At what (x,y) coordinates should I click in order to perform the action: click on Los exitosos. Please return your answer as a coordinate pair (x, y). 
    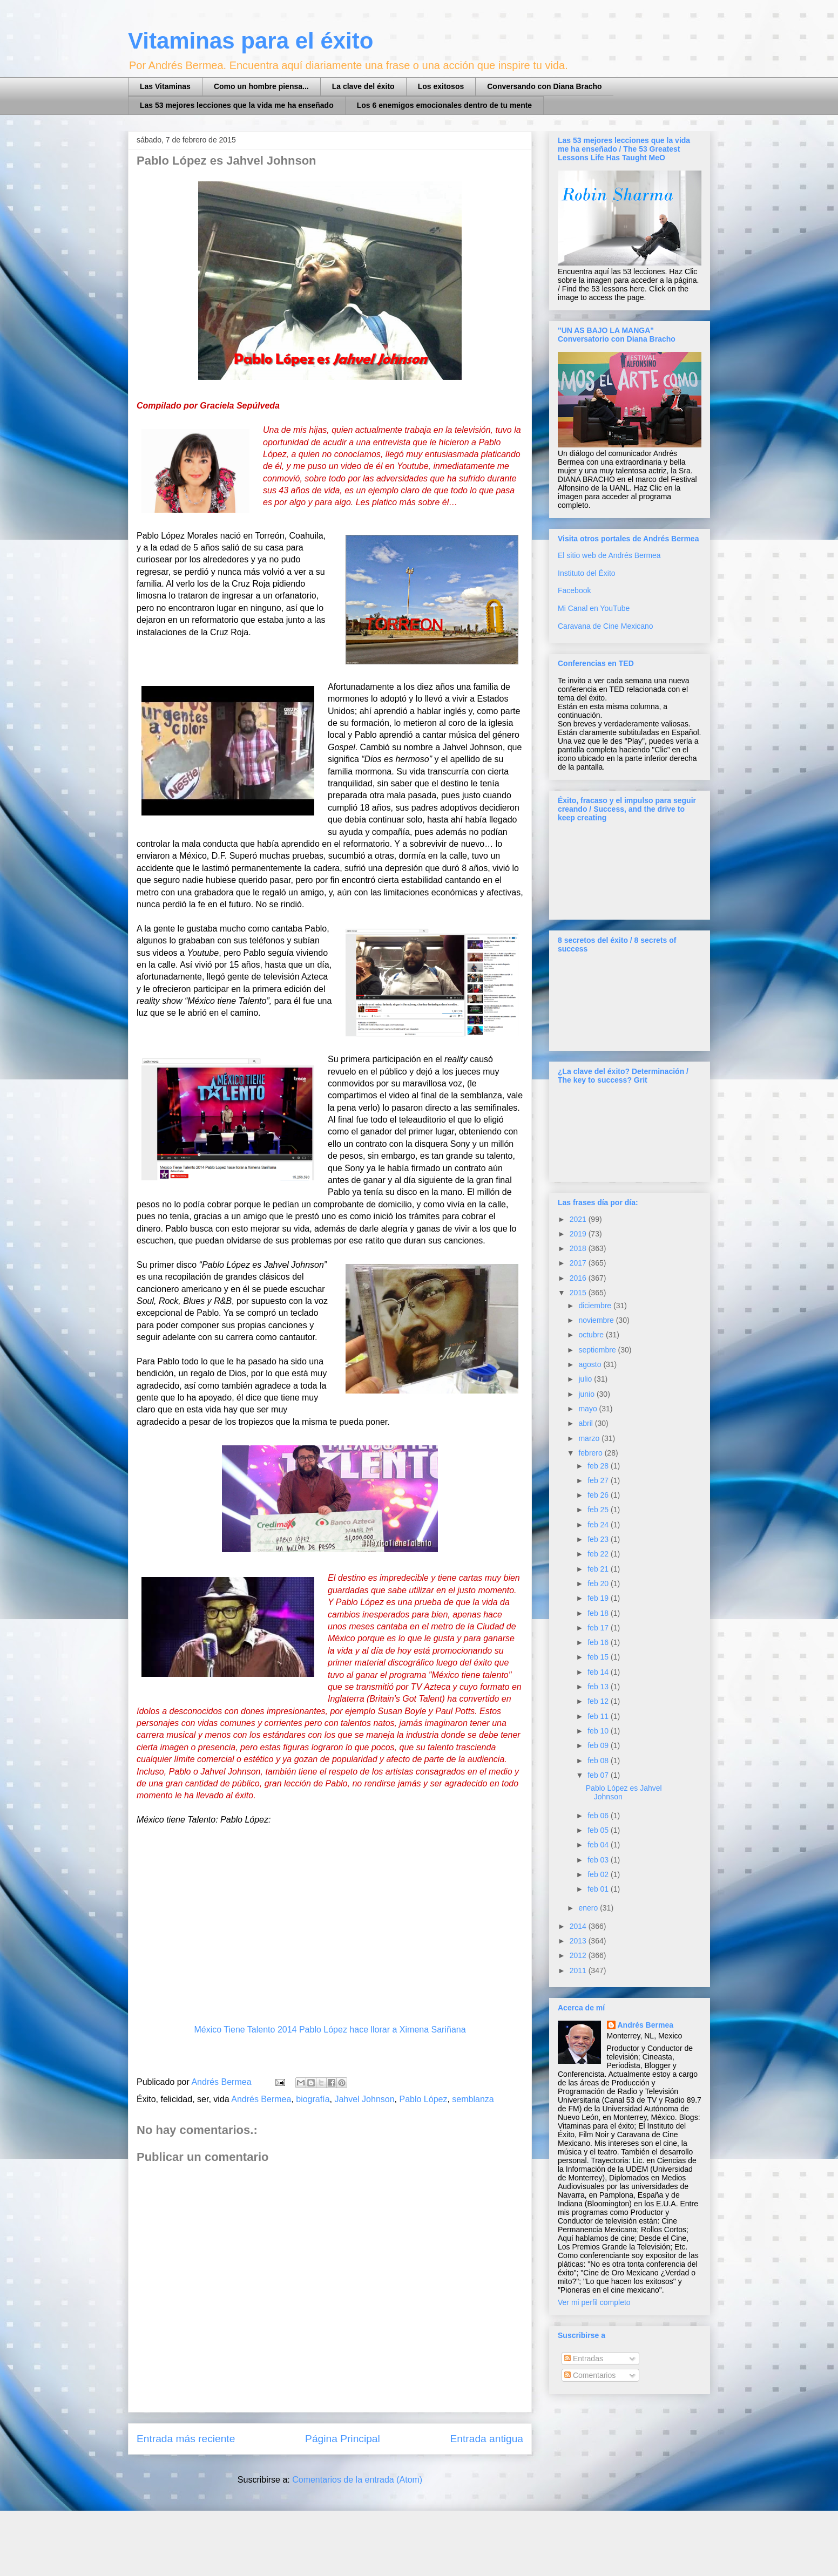
    Looking at the image, I should click on (441, 86).